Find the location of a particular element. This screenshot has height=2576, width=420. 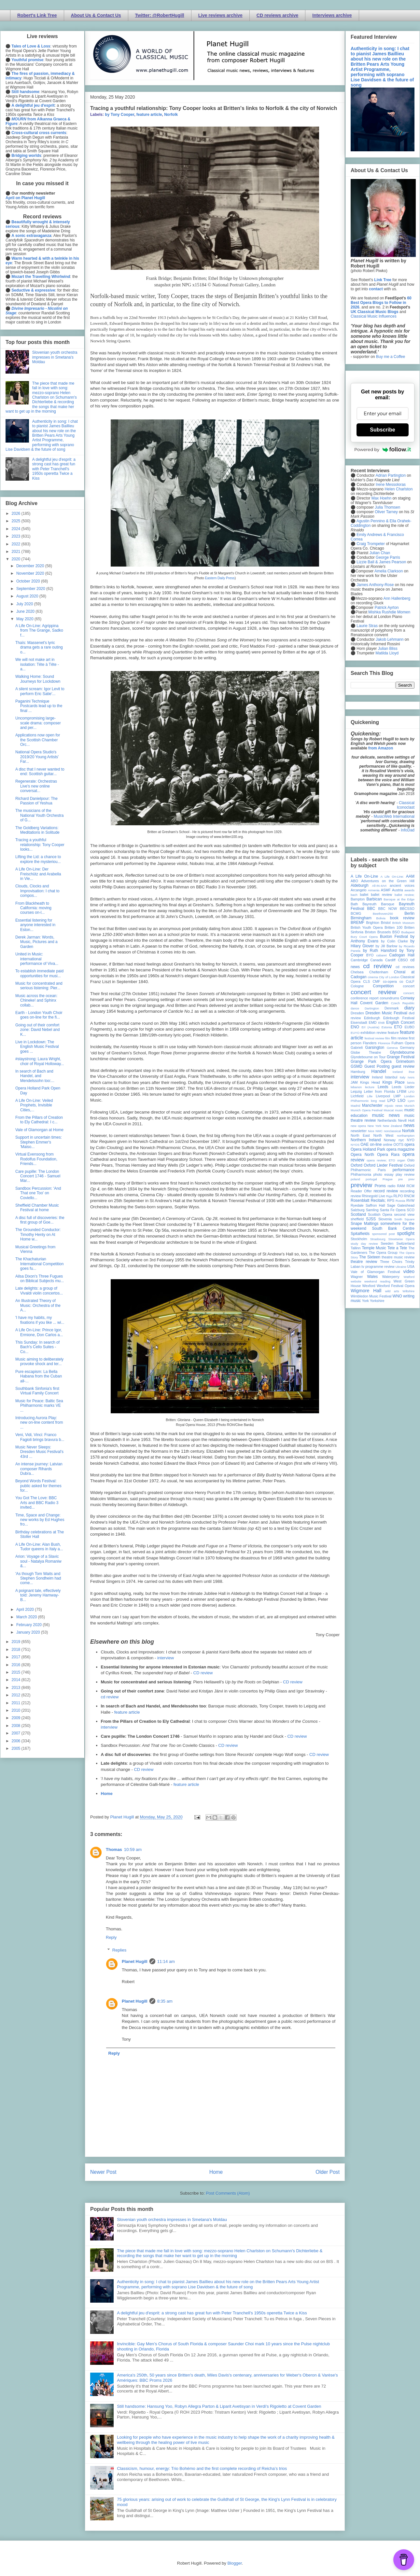

Grange Park Opera is located at coordinates (371, 1061).